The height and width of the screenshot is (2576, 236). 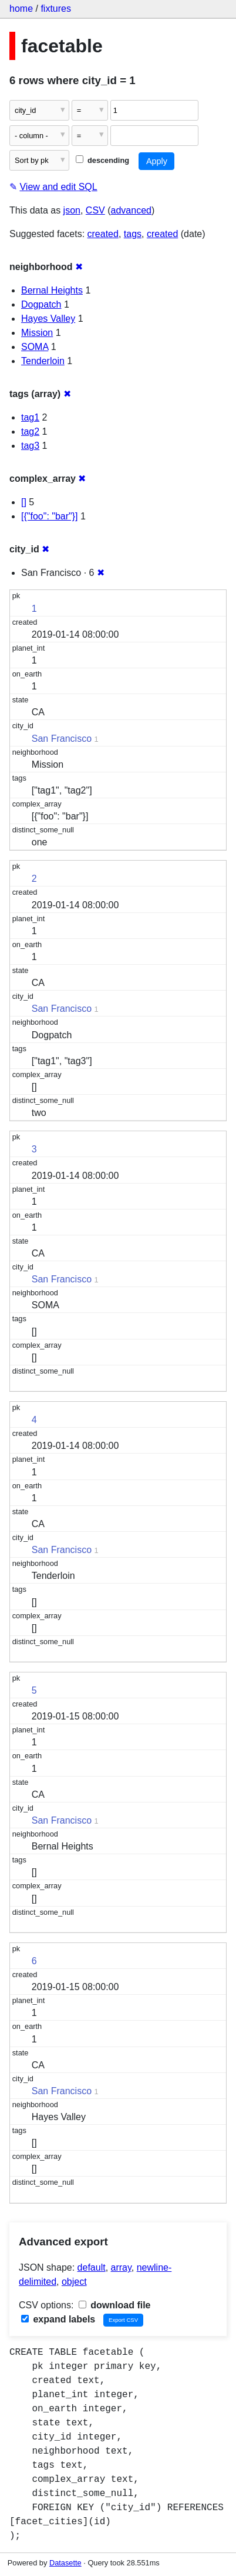 What do you see at coordinates (103, 234) in the screenshot?
I see `created` at bounding box center [103, 234].